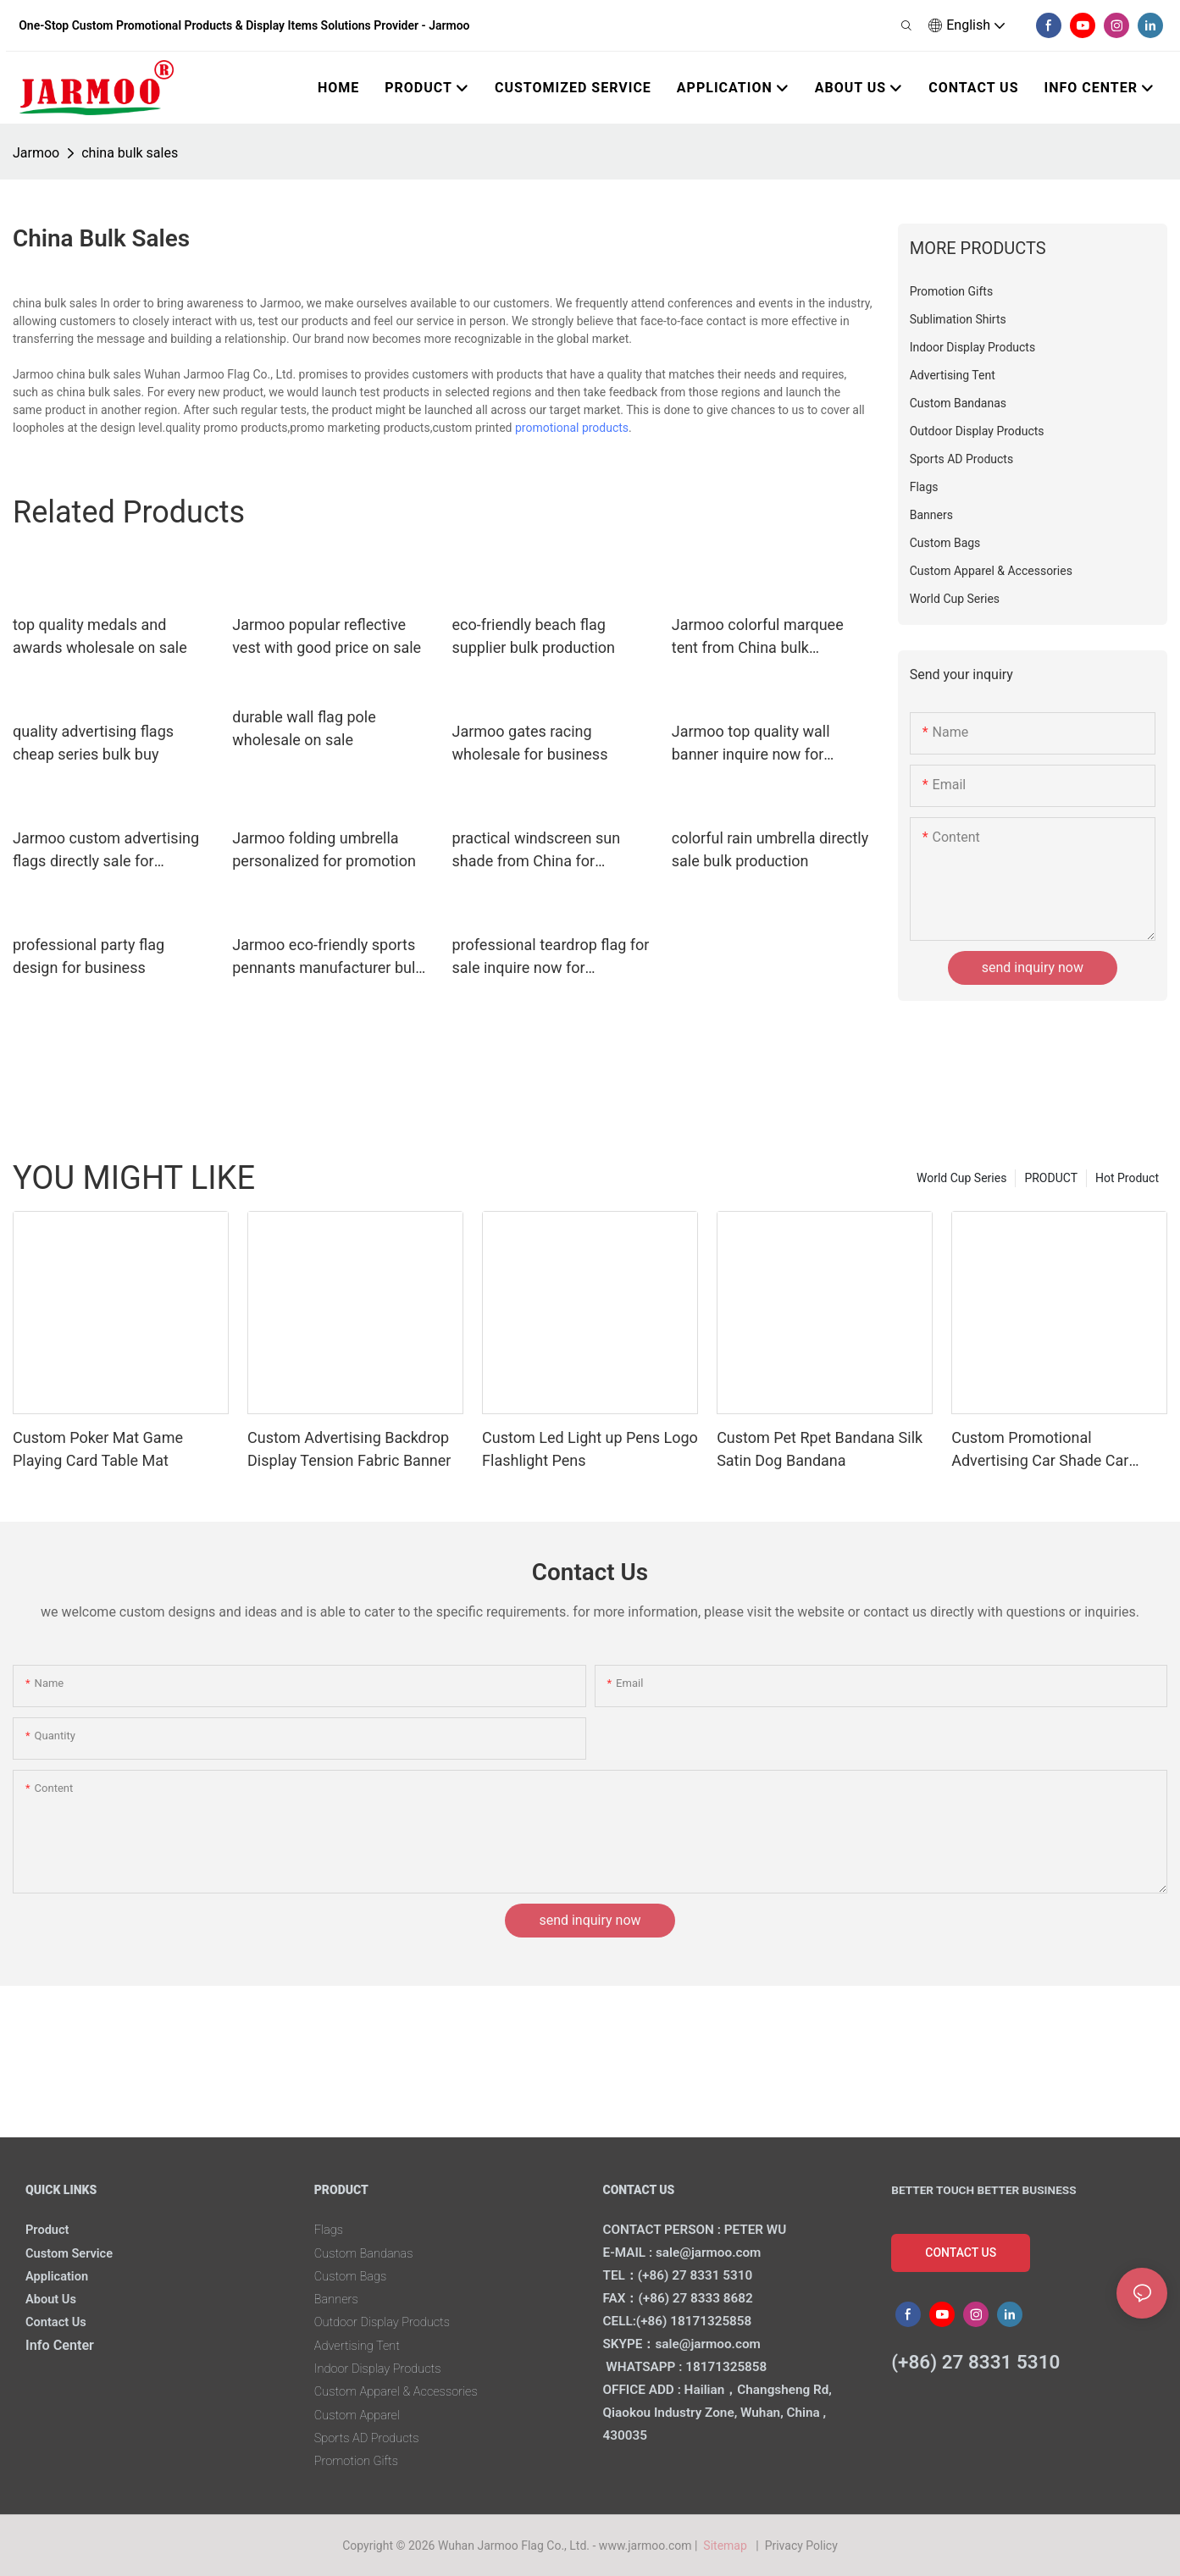  I want to click on Custom Poker Mat Game Playing Card Table Mat, so click(98, 1449).